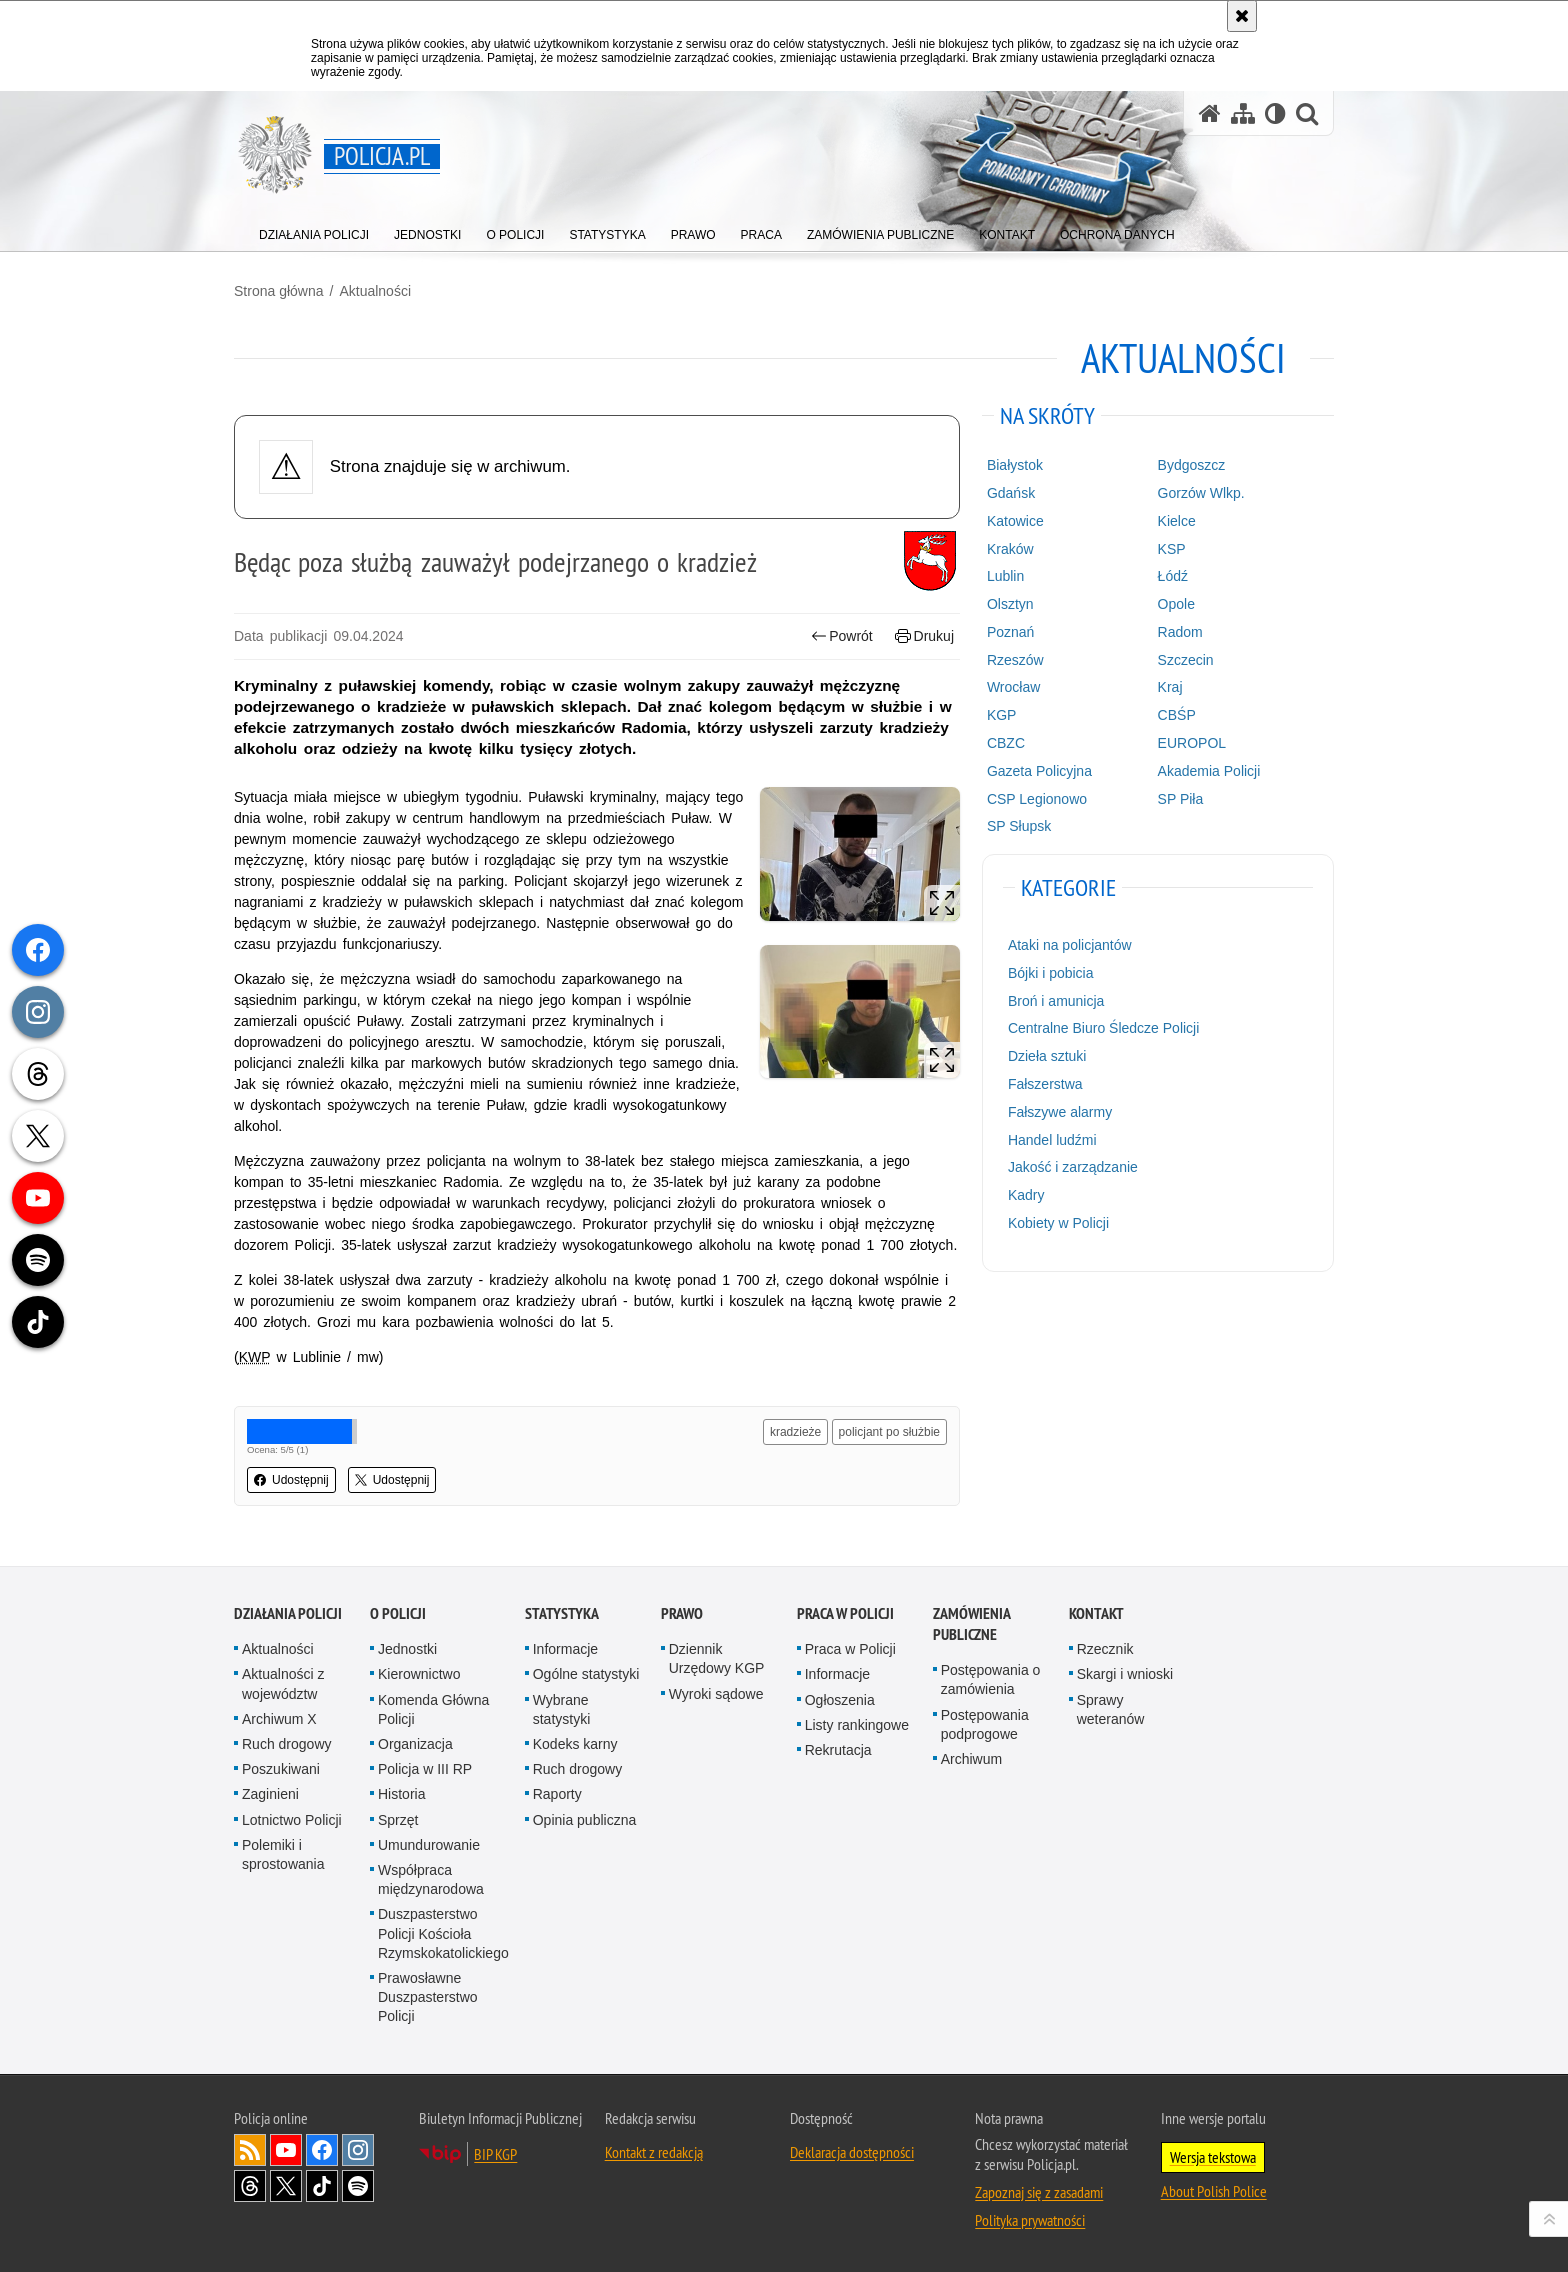 This screenshot has height=2272, width=1568. What do you see at coordinates (1051, 973) in the screenshot?
I see `Bójki i pobicia` at bounding box center [1051, 973].